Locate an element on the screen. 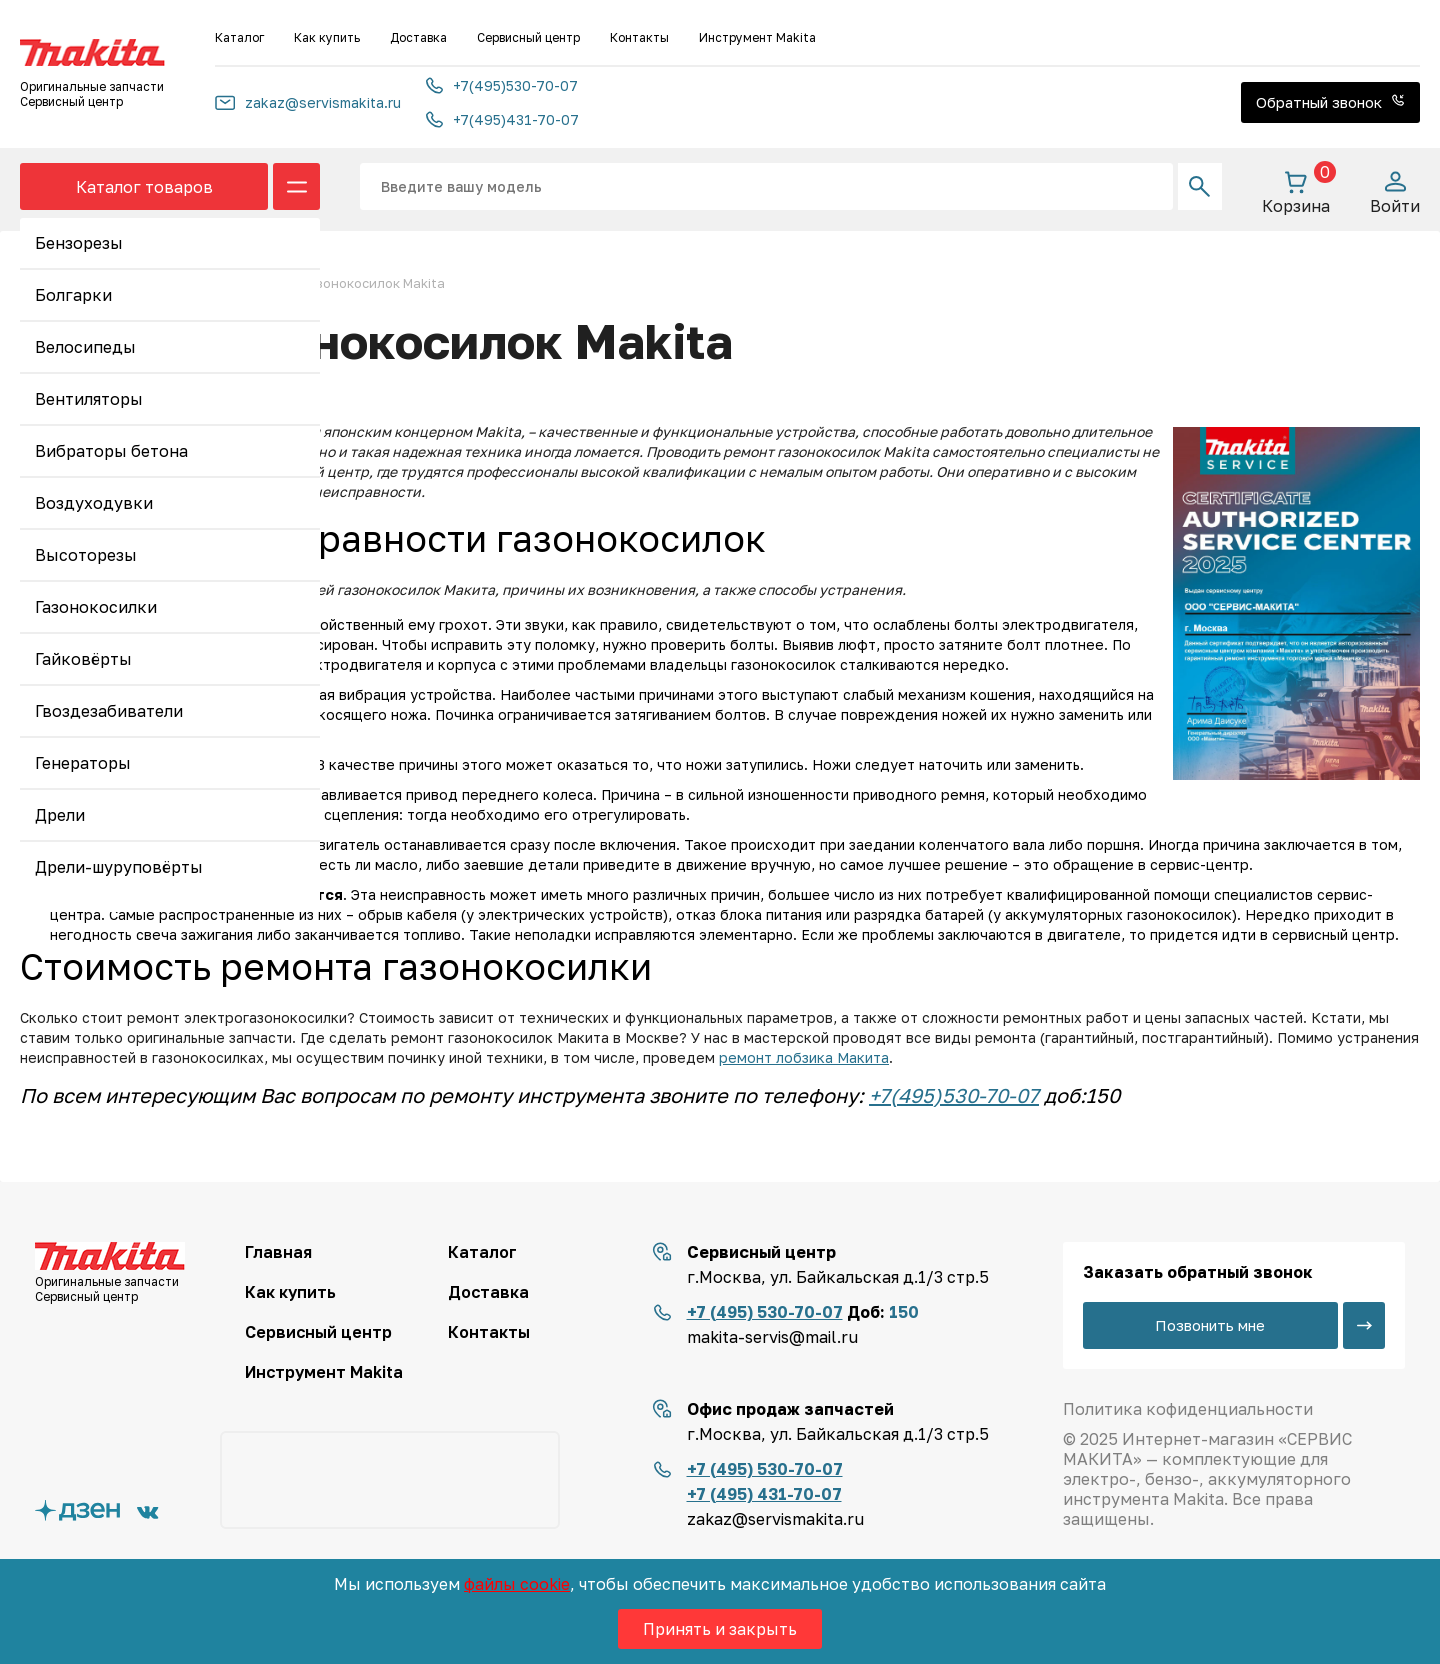 This screenshot has height=1664, width=1440. Контакты is located at coordinates (639, 37).